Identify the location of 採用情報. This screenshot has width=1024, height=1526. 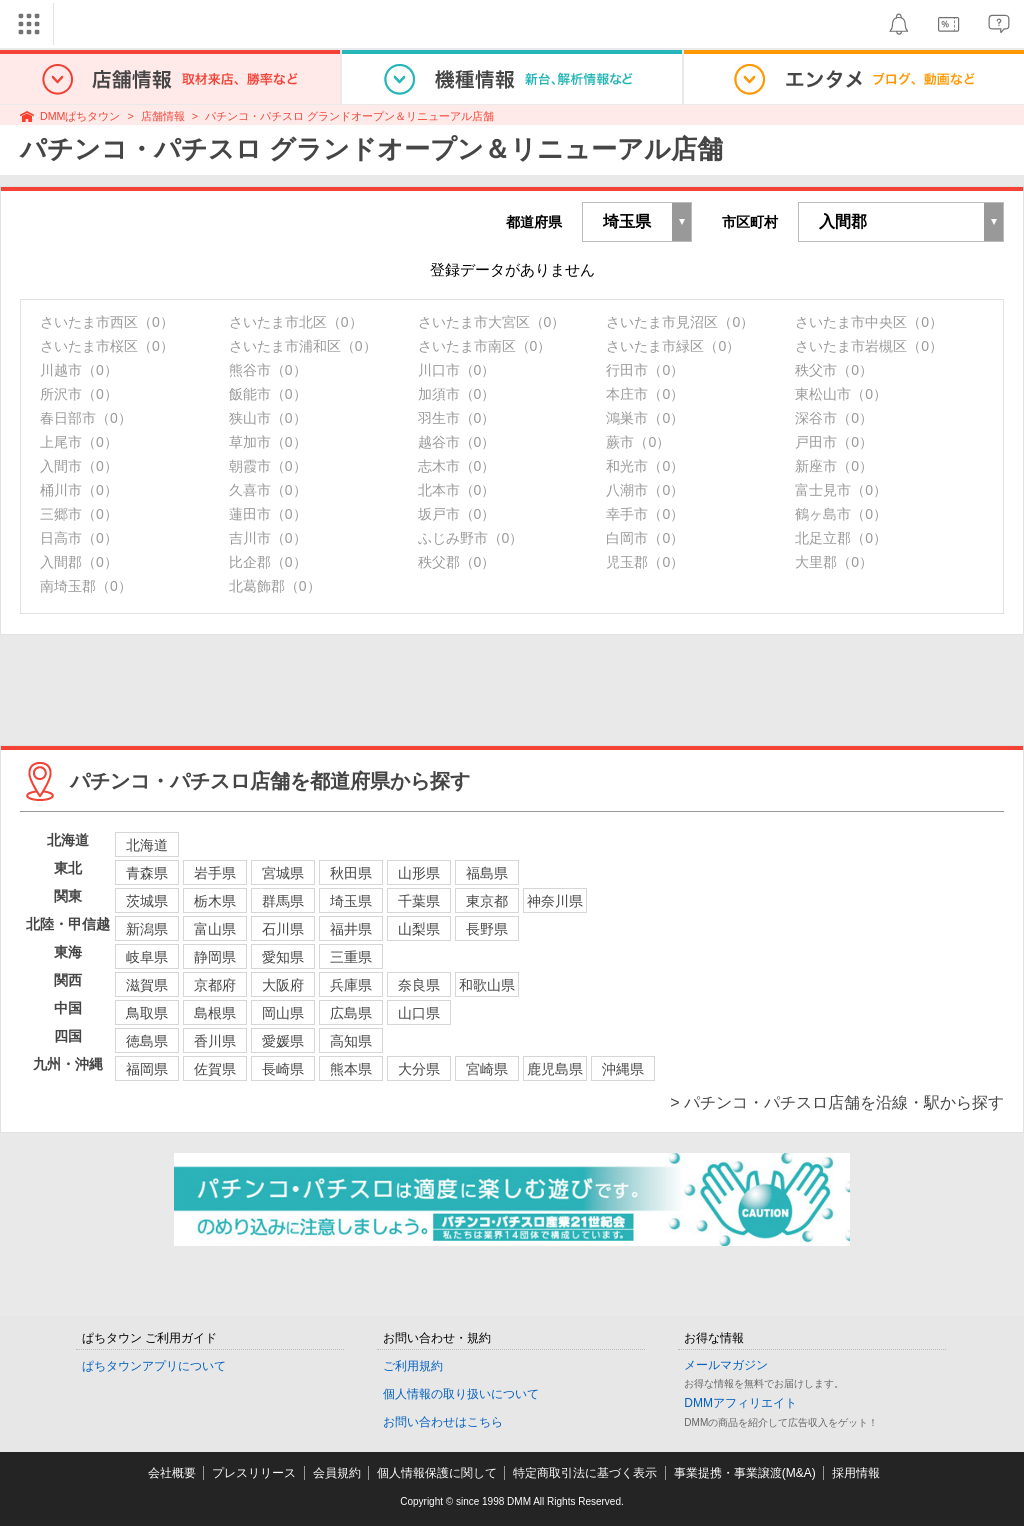
(856, 1473).